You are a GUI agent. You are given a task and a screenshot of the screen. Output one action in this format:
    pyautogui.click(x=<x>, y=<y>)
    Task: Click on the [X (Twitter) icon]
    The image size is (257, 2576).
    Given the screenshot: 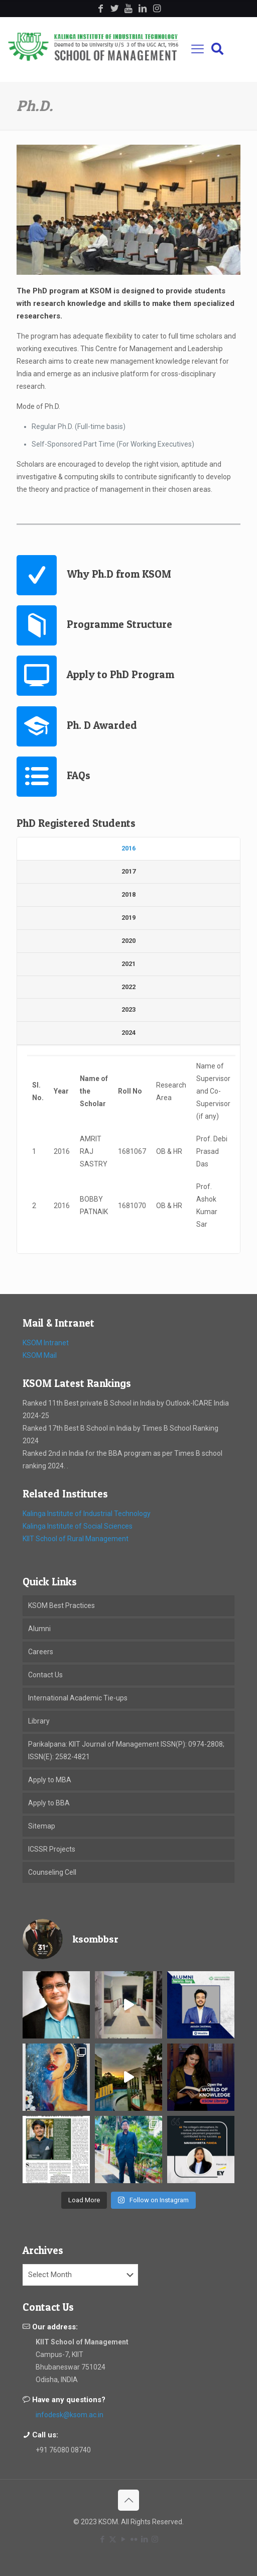 What is the action you would take?
    pyautogui.click(x=112, y=2539)
    